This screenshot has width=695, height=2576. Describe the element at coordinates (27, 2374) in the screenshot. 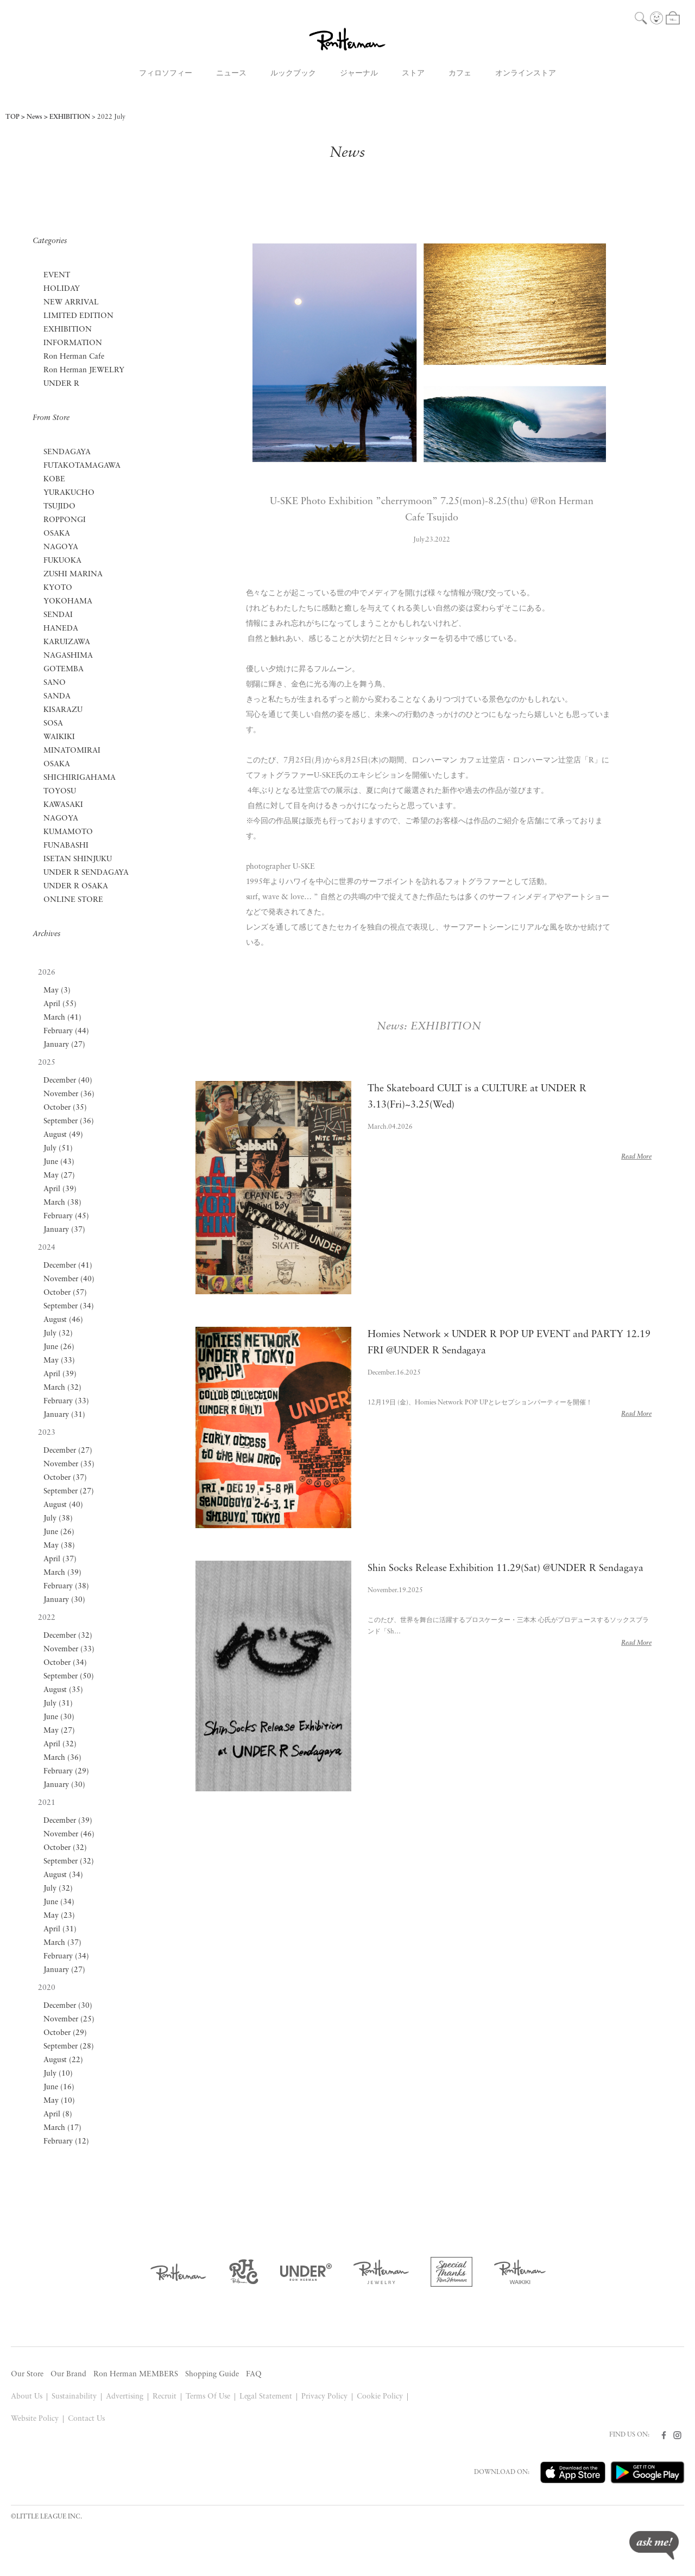

I see `Our Store` at that location.